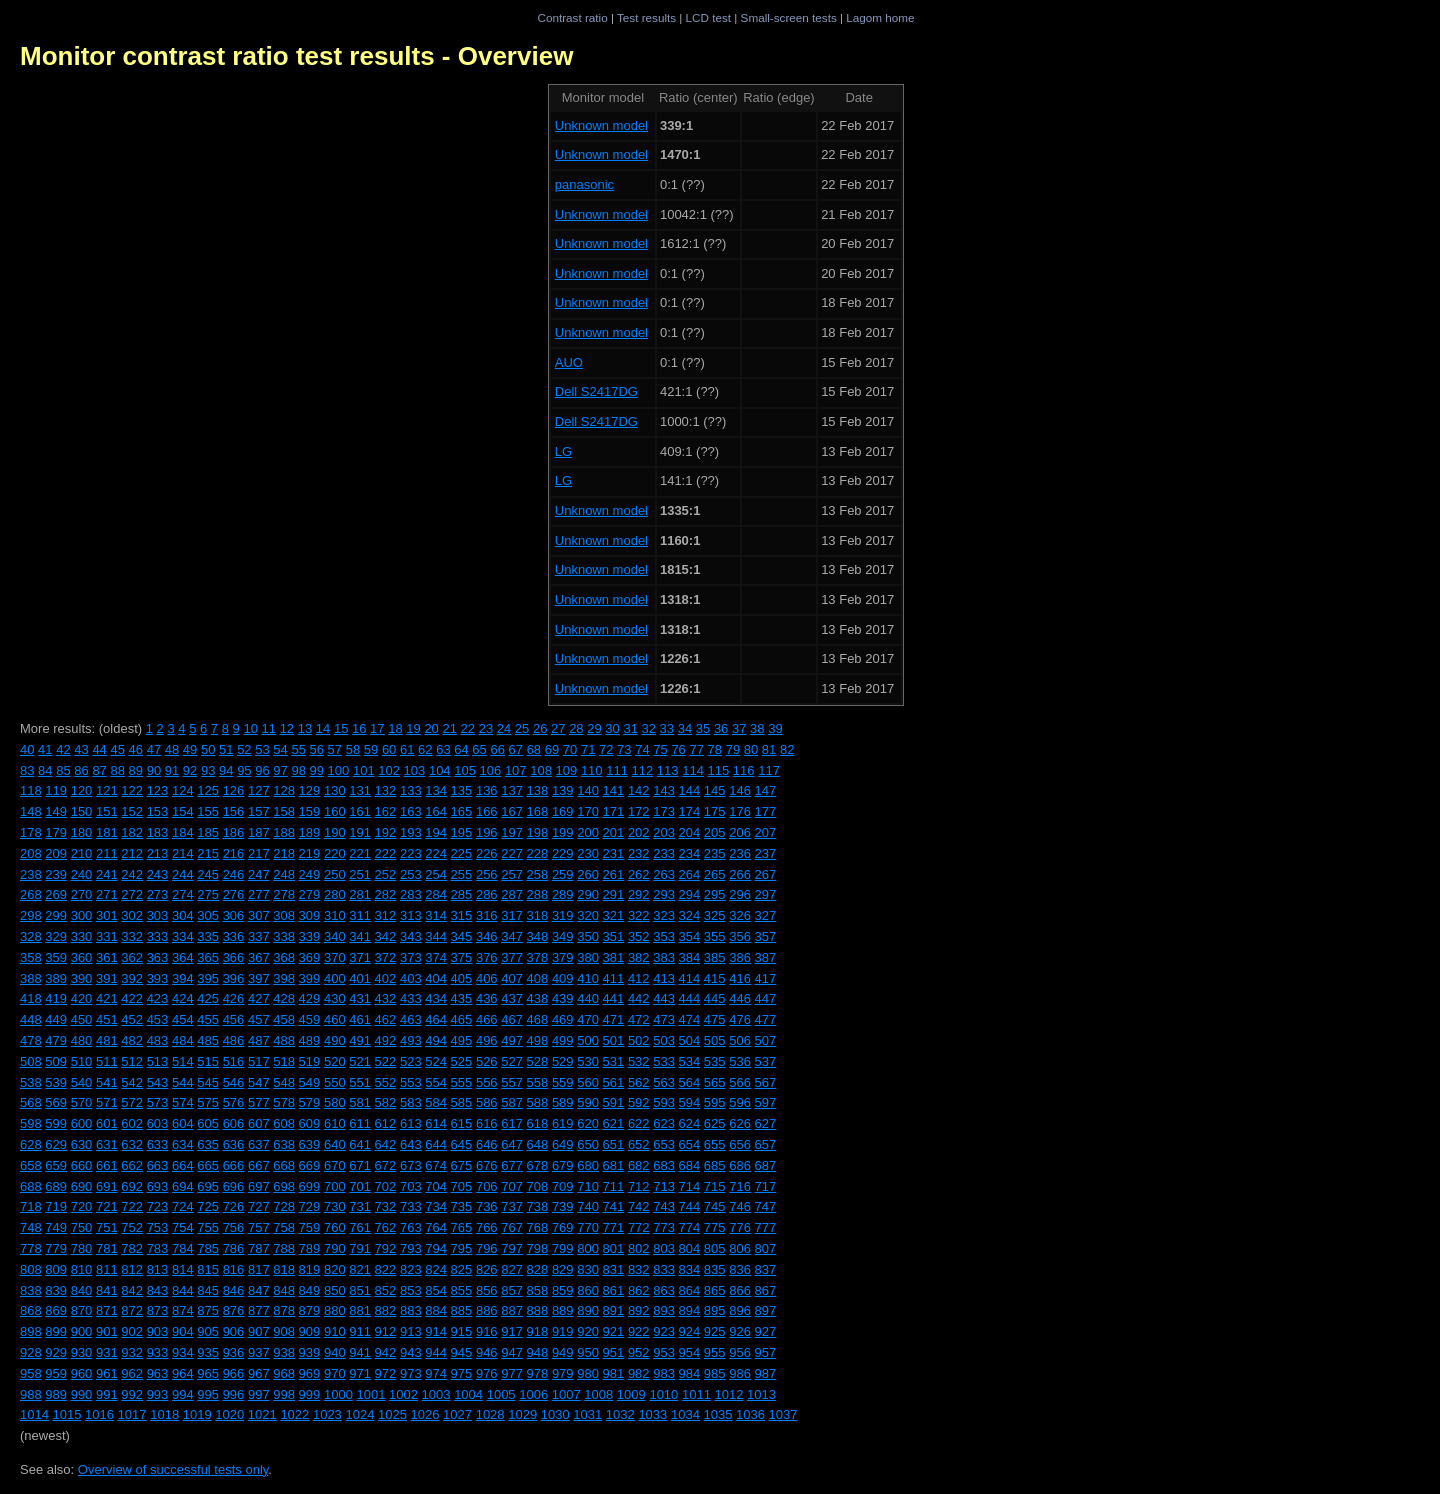 This screenshot has width=1440, height=1494. I want to click on 889, so click(563, 1310).